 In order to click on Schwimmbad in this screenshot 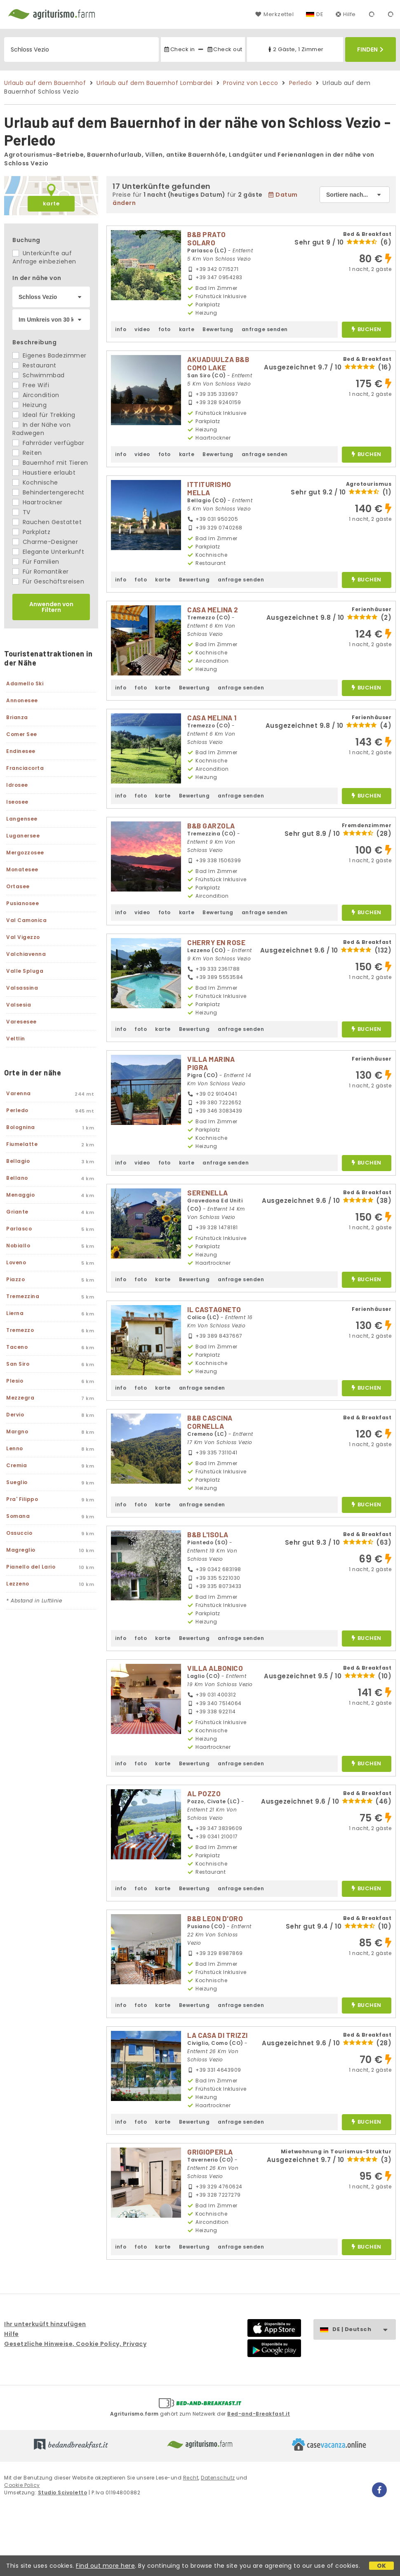, I will do `click(38, 375)`.